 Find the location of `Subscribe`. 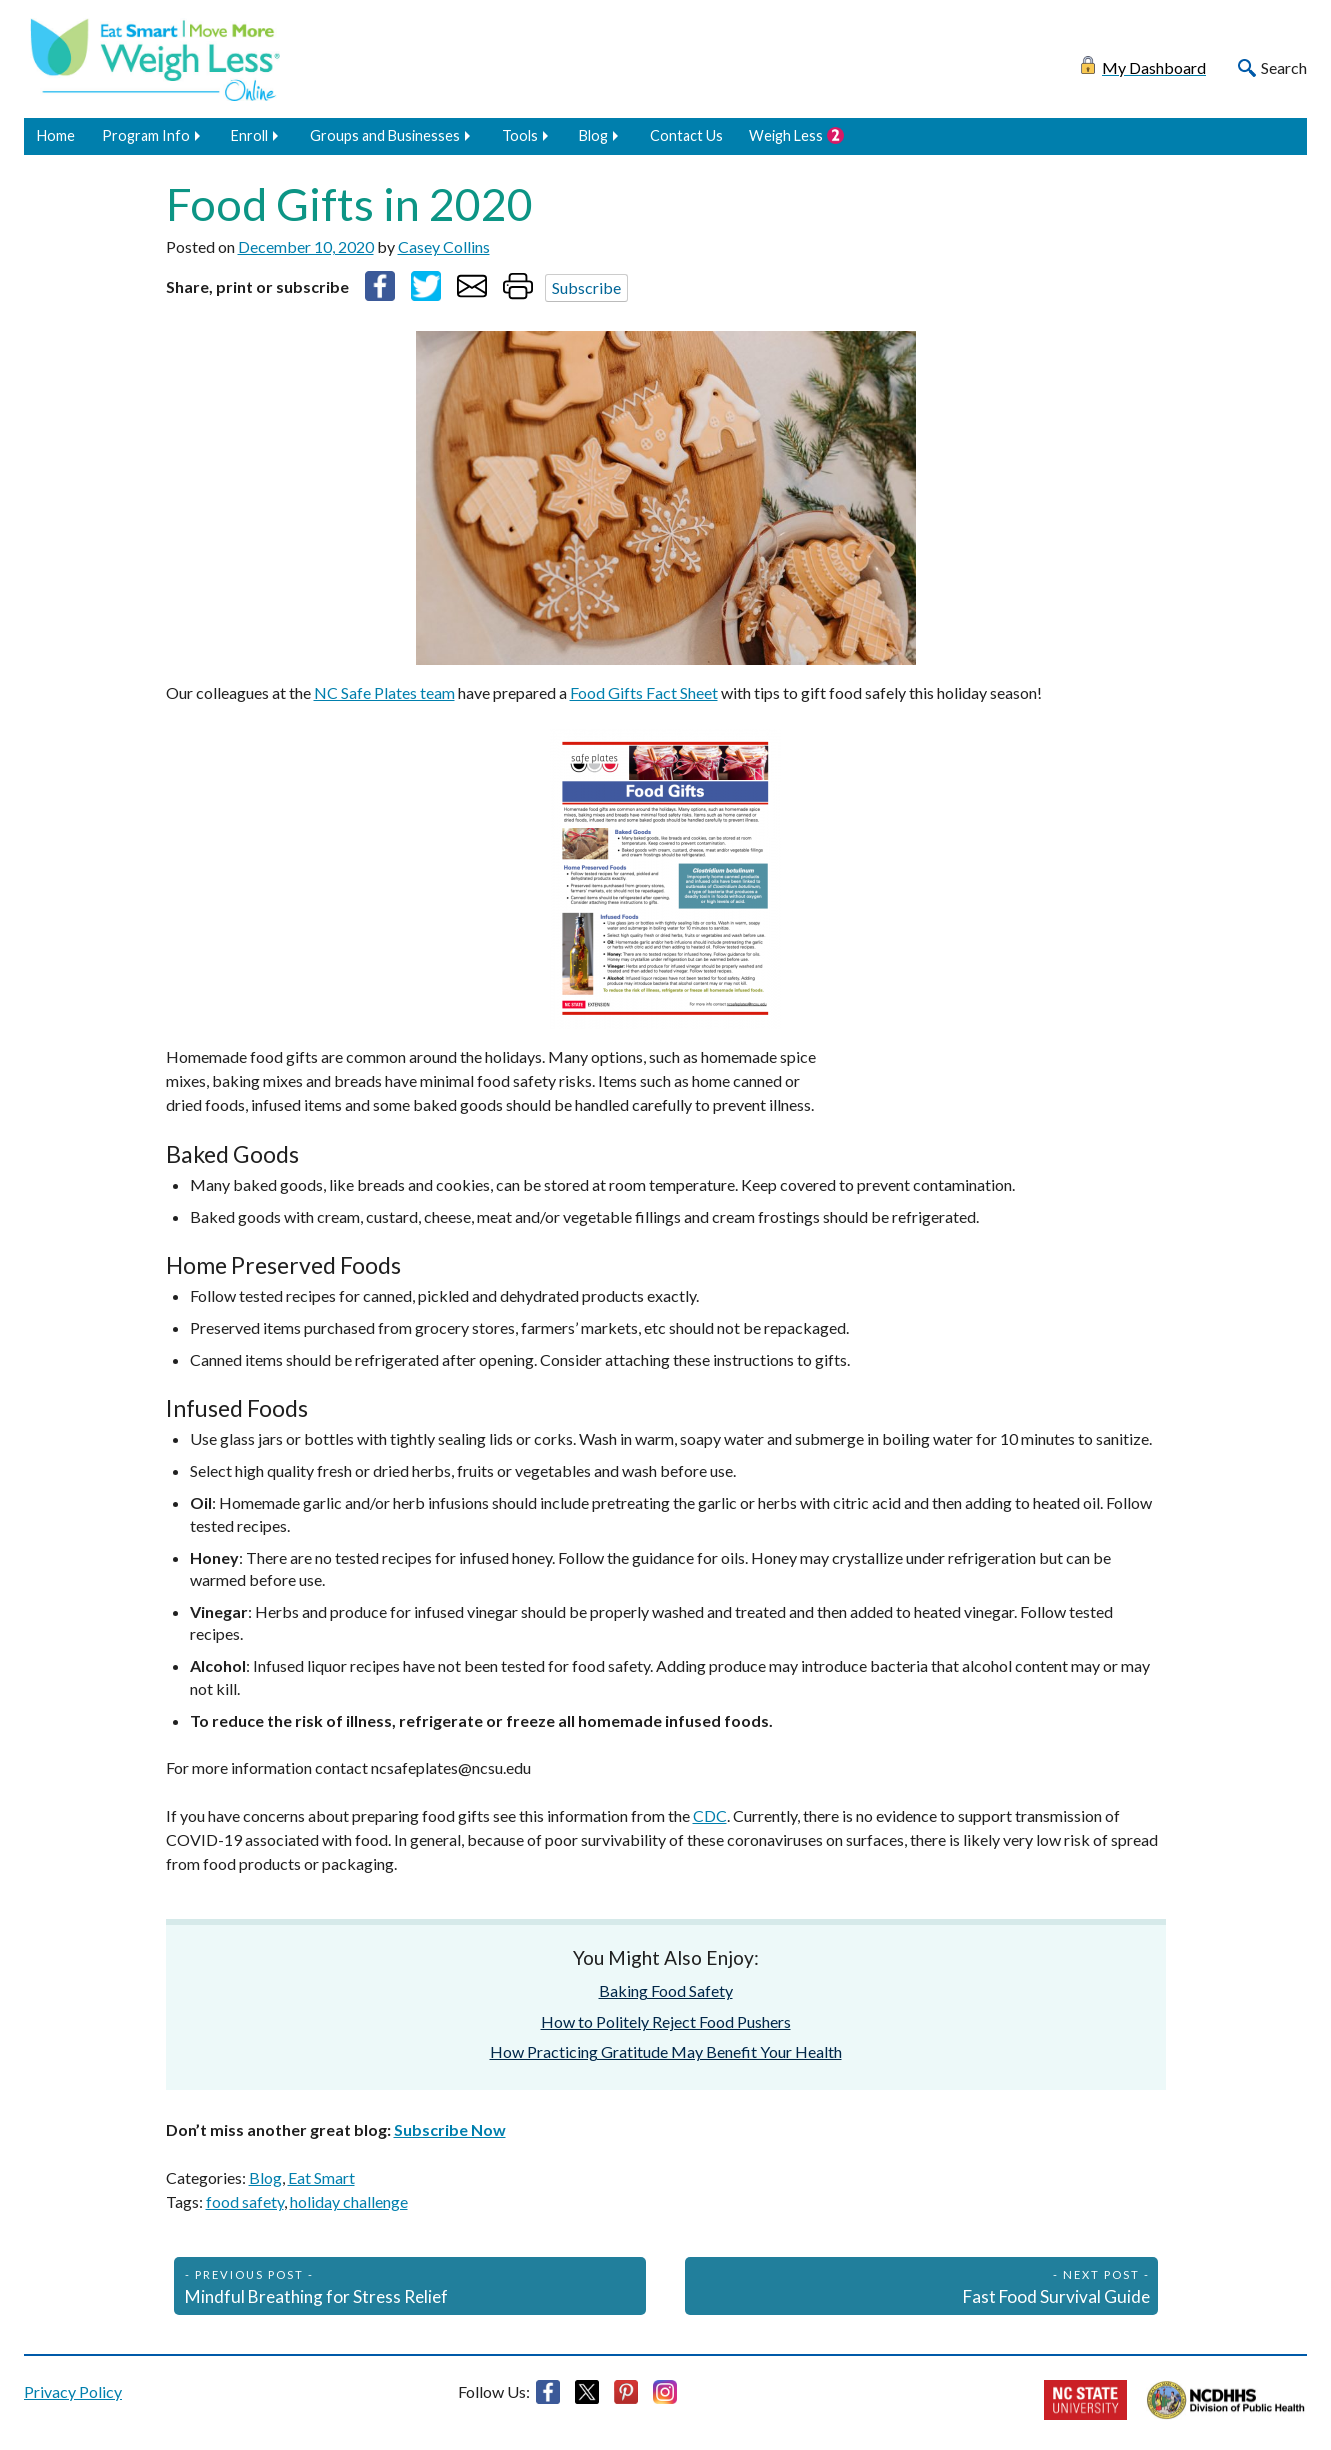

Subscribe is located at coordinates (586, 287).